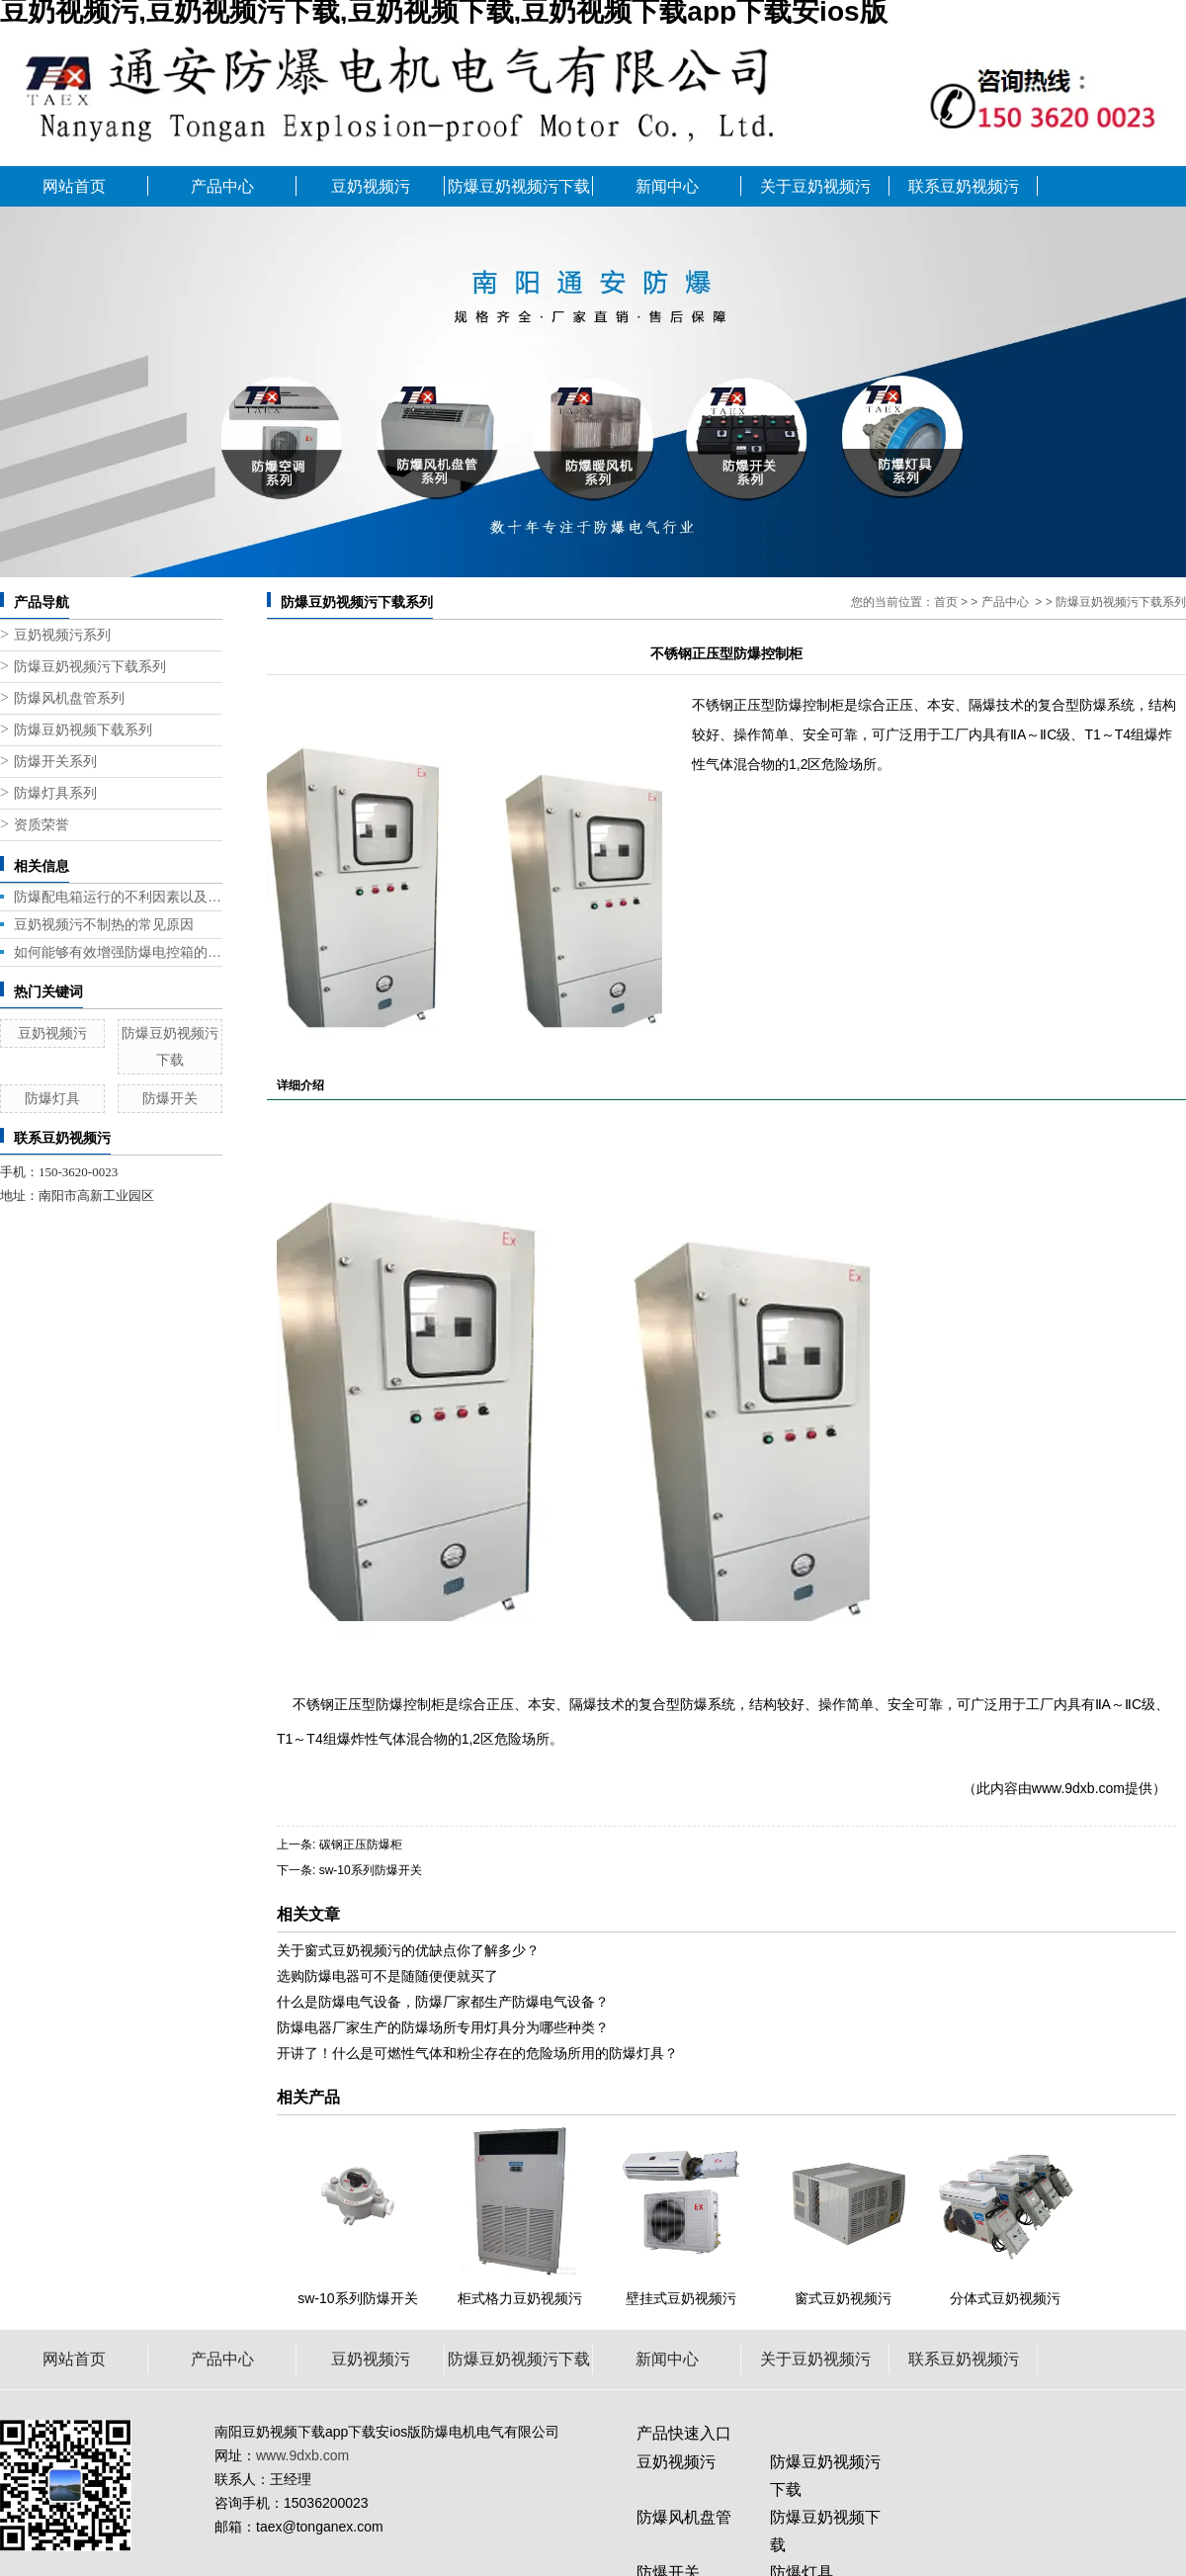 Image resolution: width=1186 pixels, height=2576 pixels. I want to click on www.9dxb.com, so click(1078, 1788).